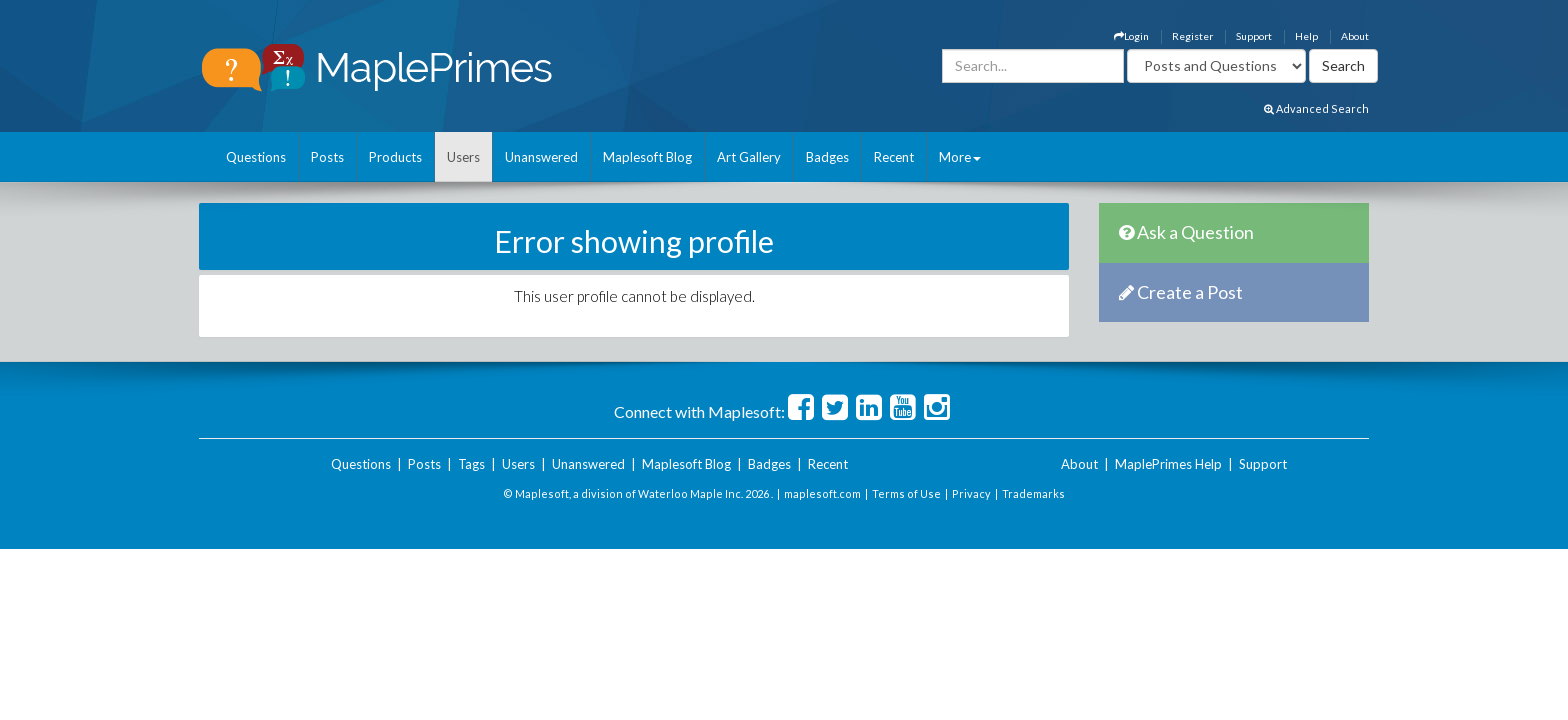  Describe the element at coordinates (256, 157) in the screenshot. I see `Questions` at that location.